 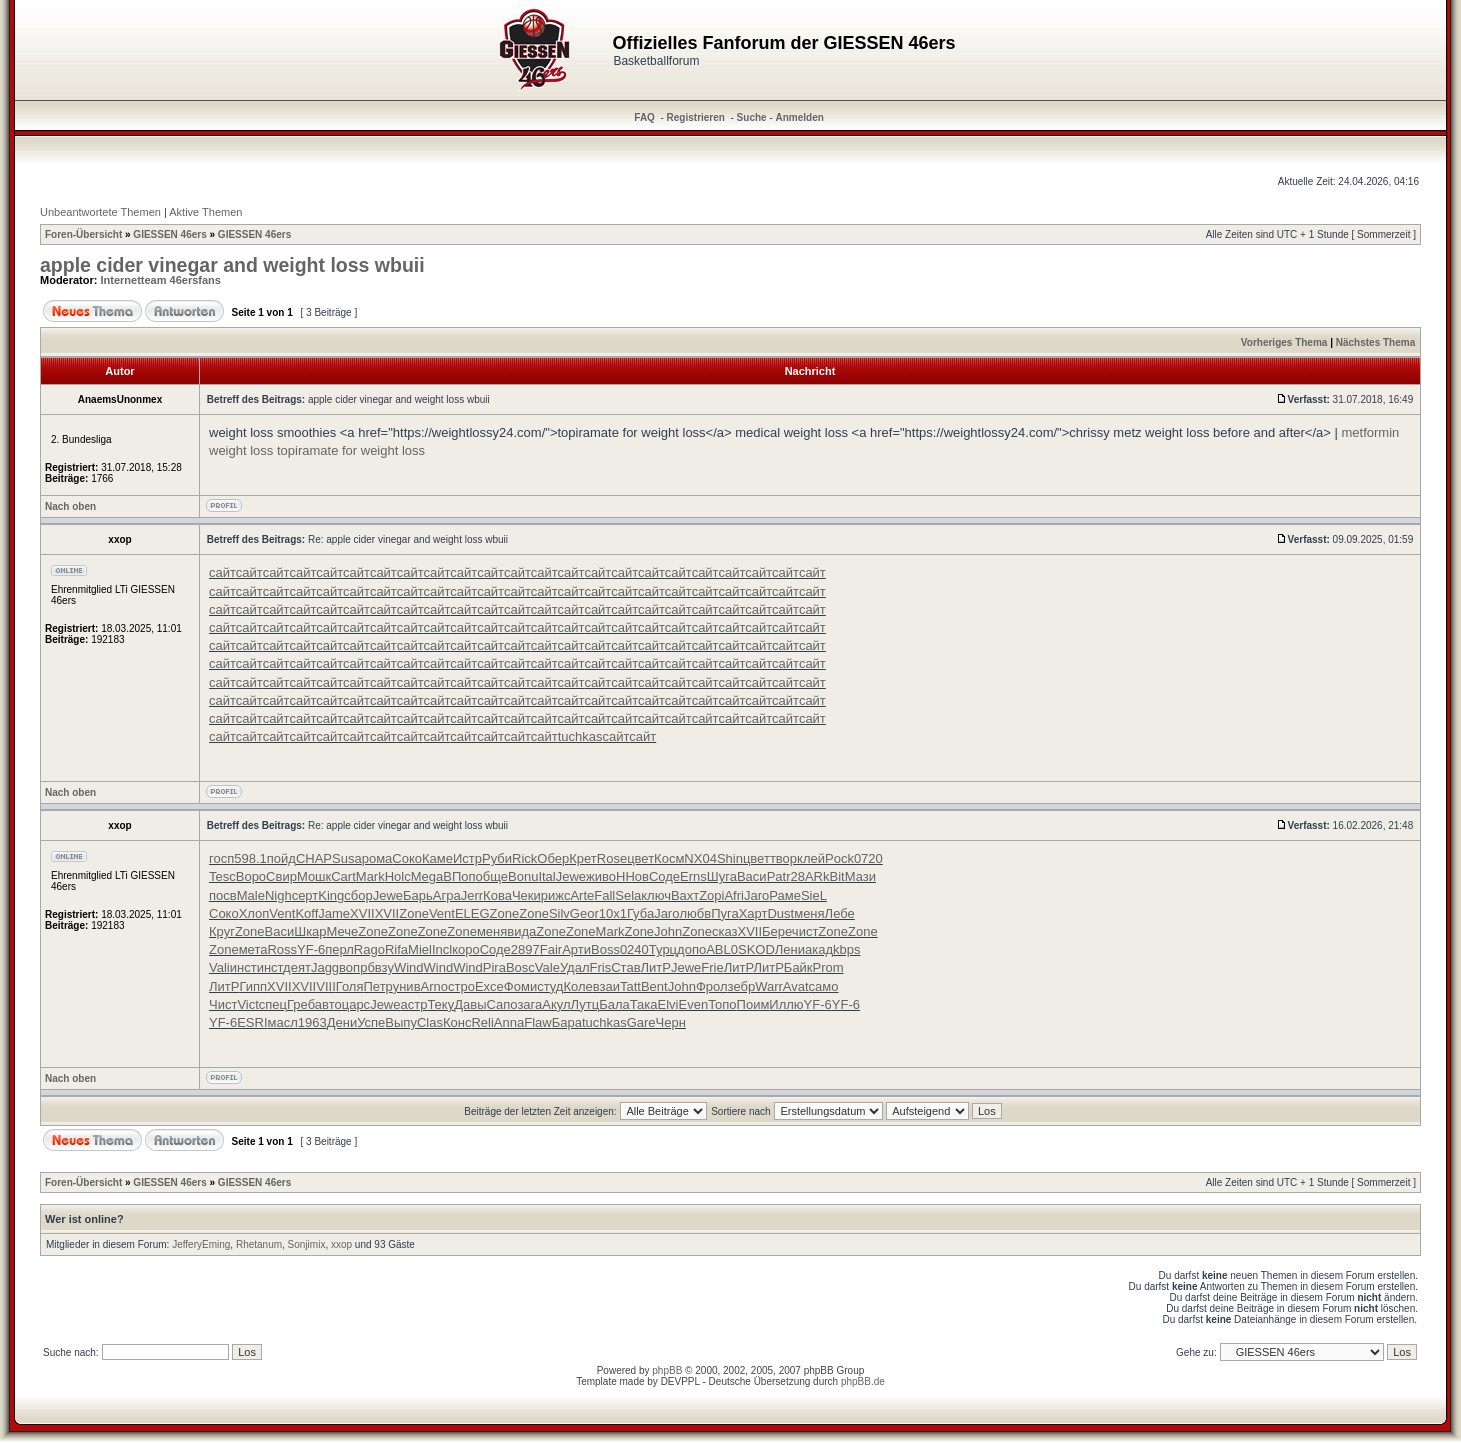 What do you see at coordinates (753, 913) in the screenshot?
I see `Харт` at bounding box center [753, 913].